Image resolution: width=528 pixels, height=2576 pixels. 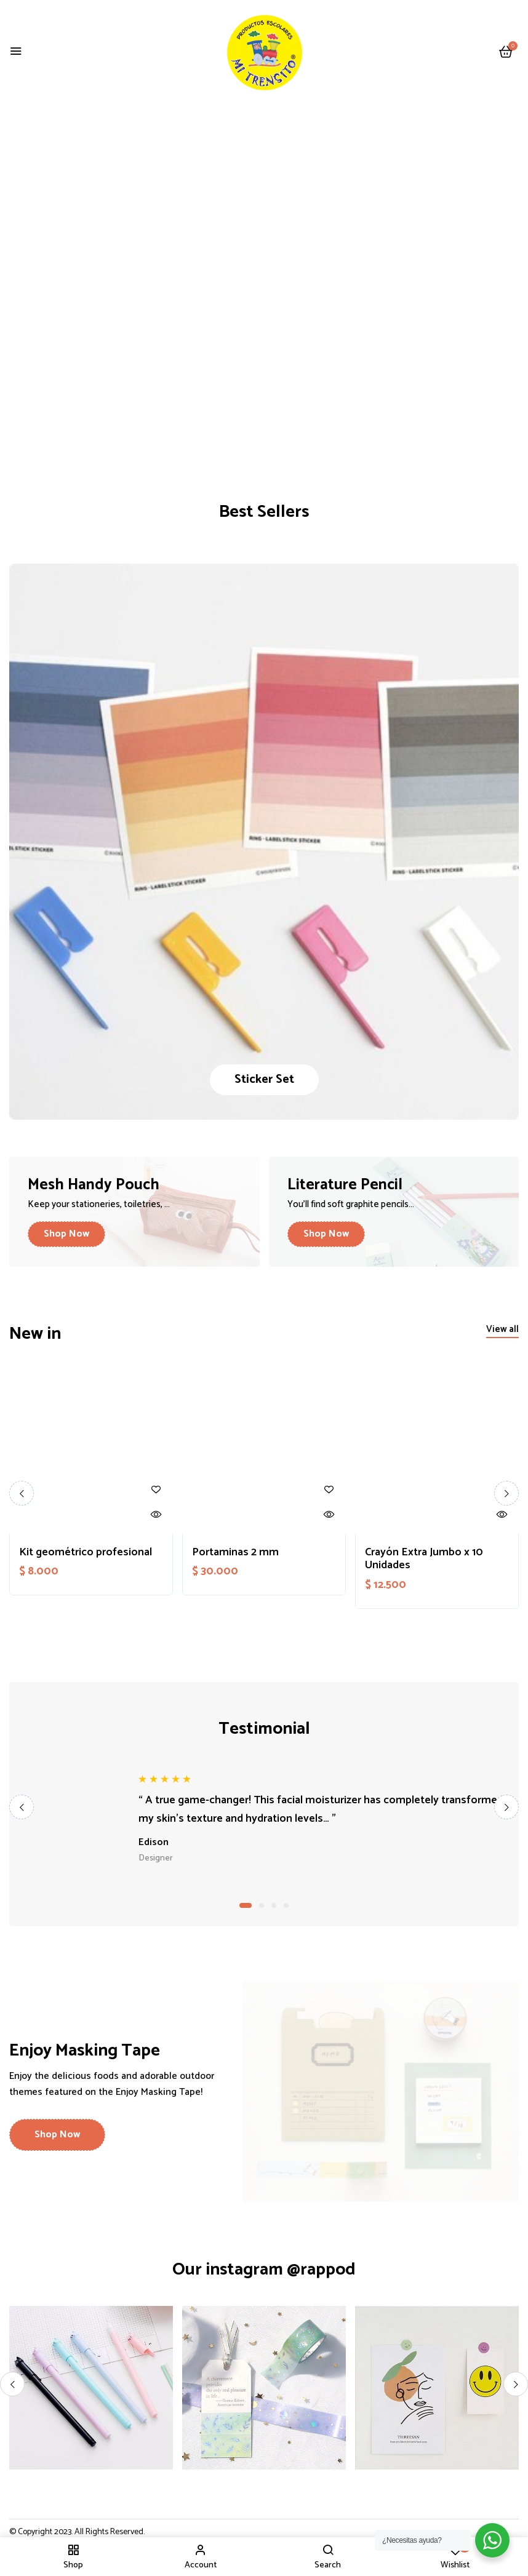 I want to click on 4 [tab], so click(x=286, y=1905).